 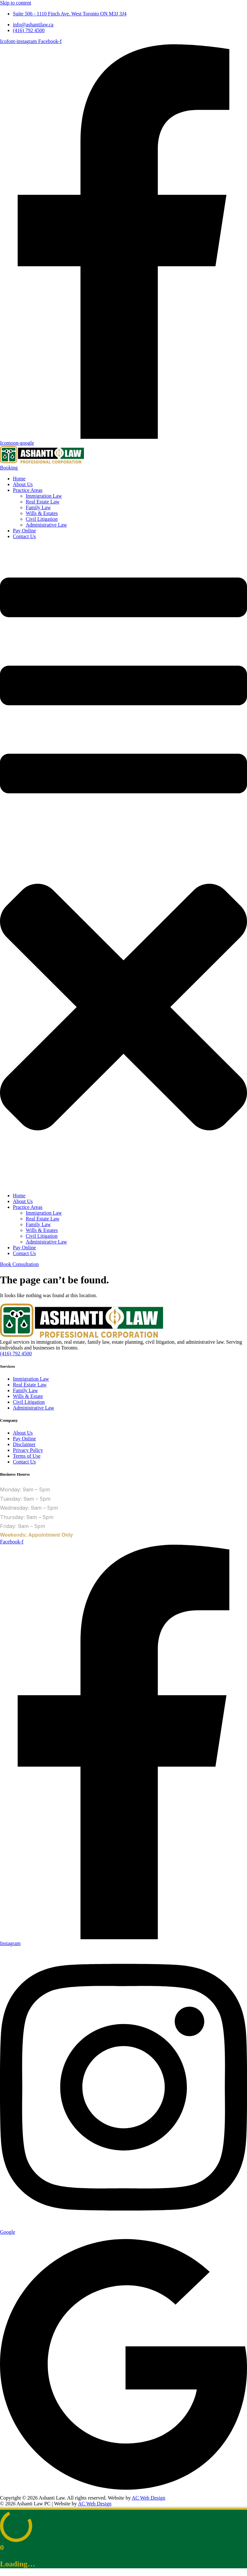 I want to click on Immigration Law, so click(x=44, y=496).